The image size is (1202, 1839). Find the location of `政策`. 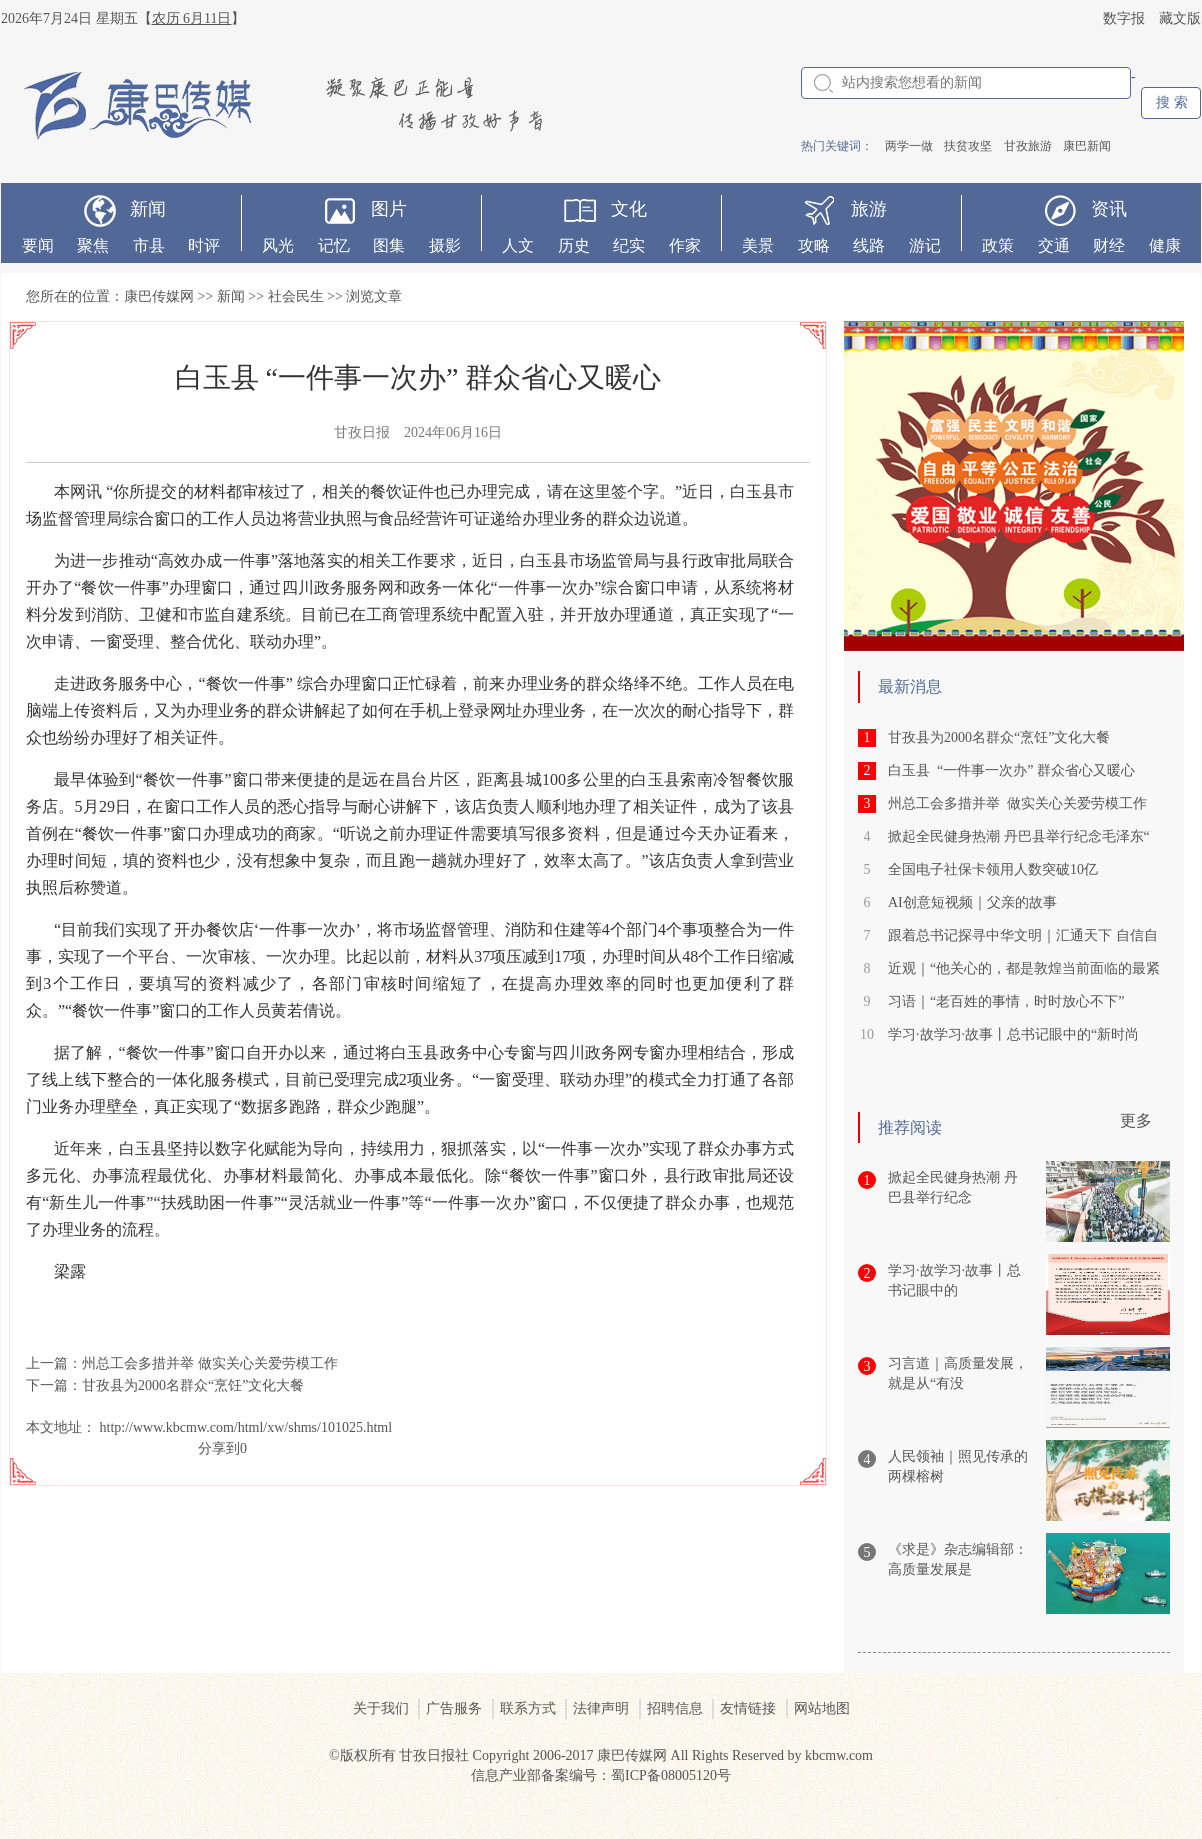

政策 is located at coordinates (998, 245).